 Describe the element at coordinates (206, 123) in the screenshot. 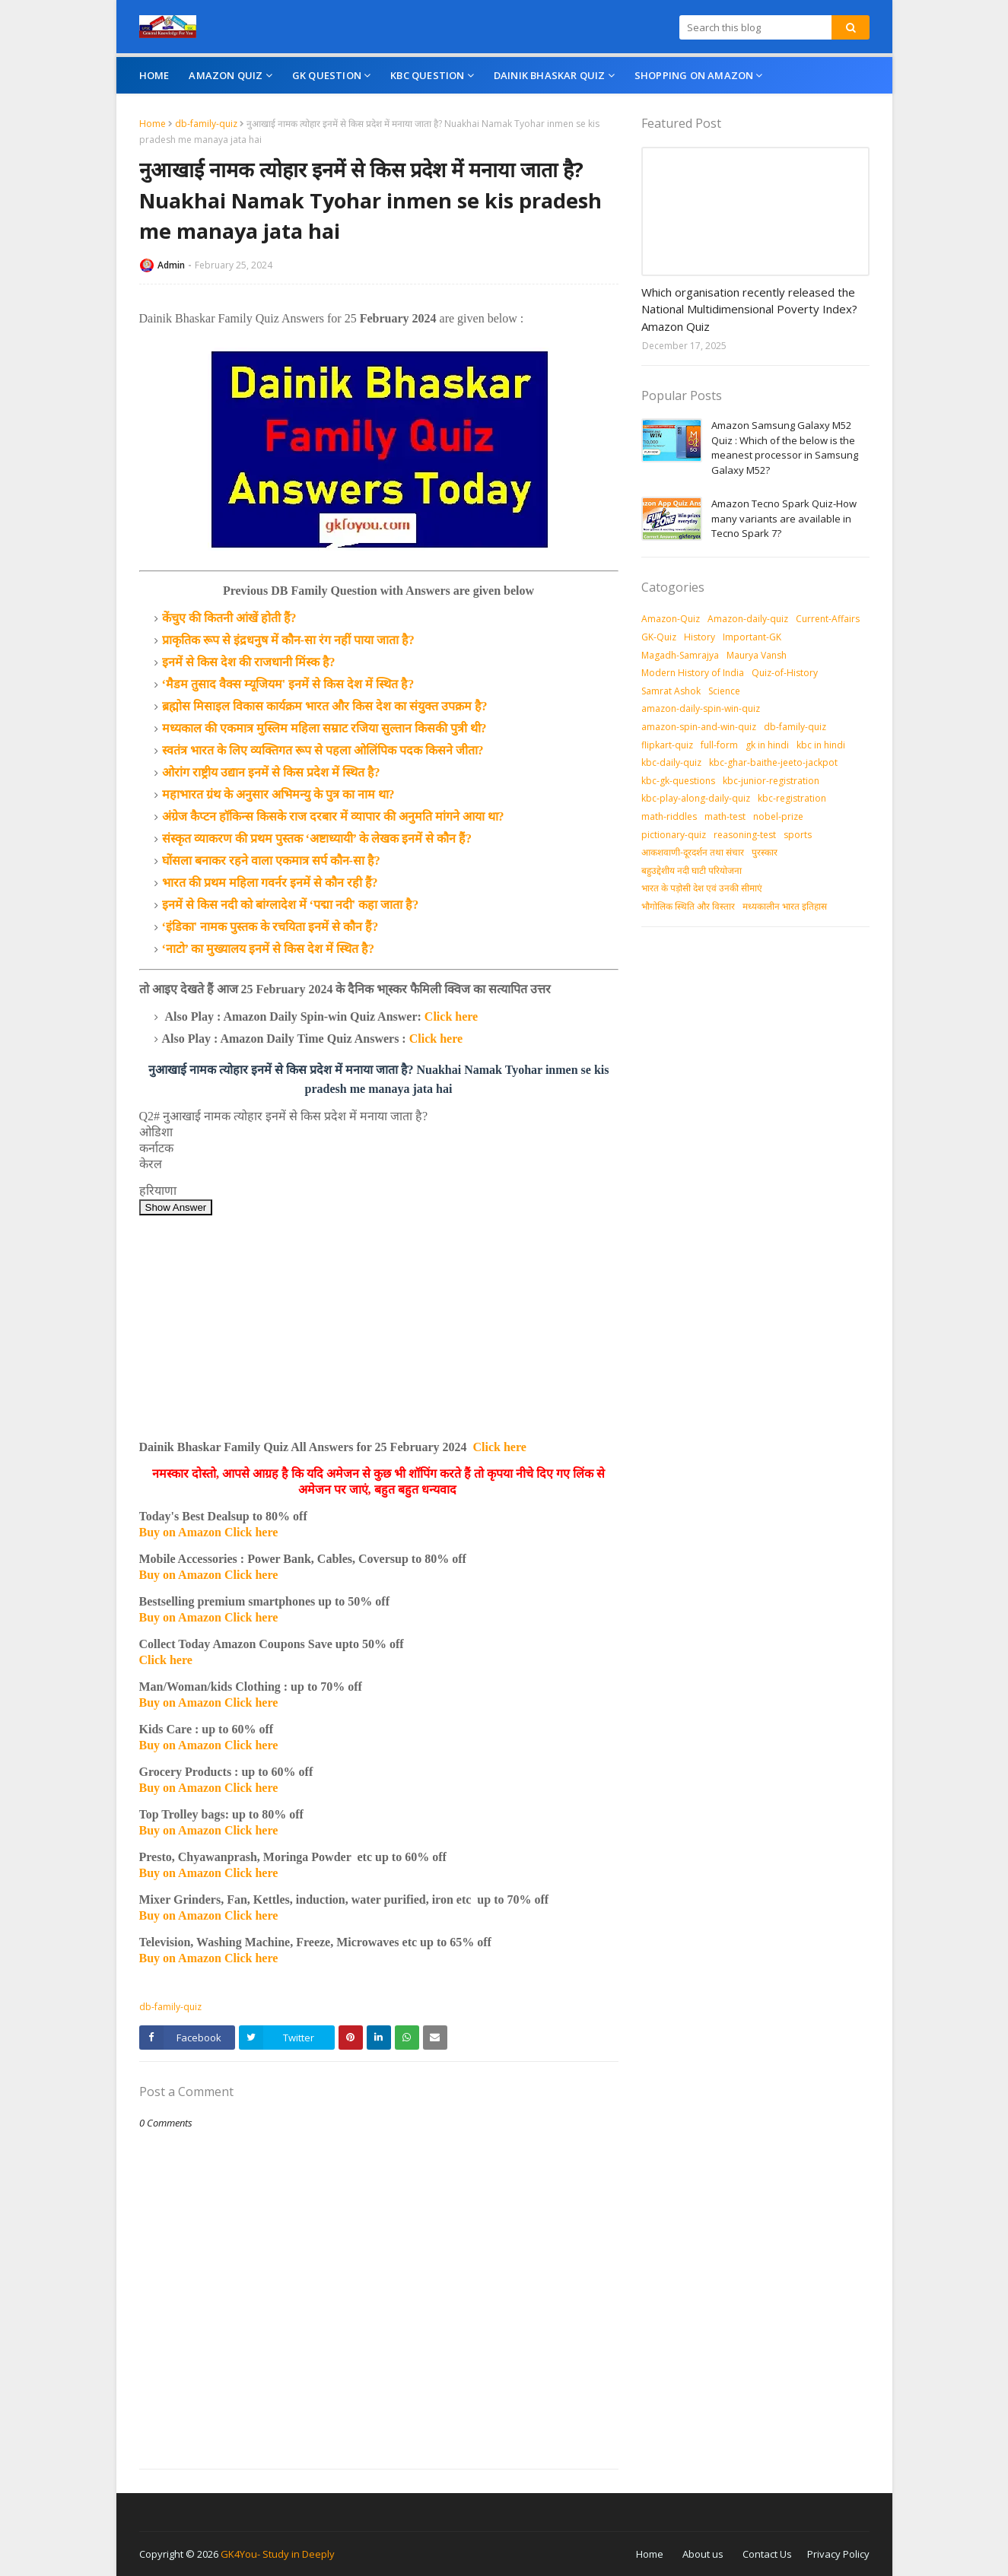

I see `db-family-quiz` at that location.